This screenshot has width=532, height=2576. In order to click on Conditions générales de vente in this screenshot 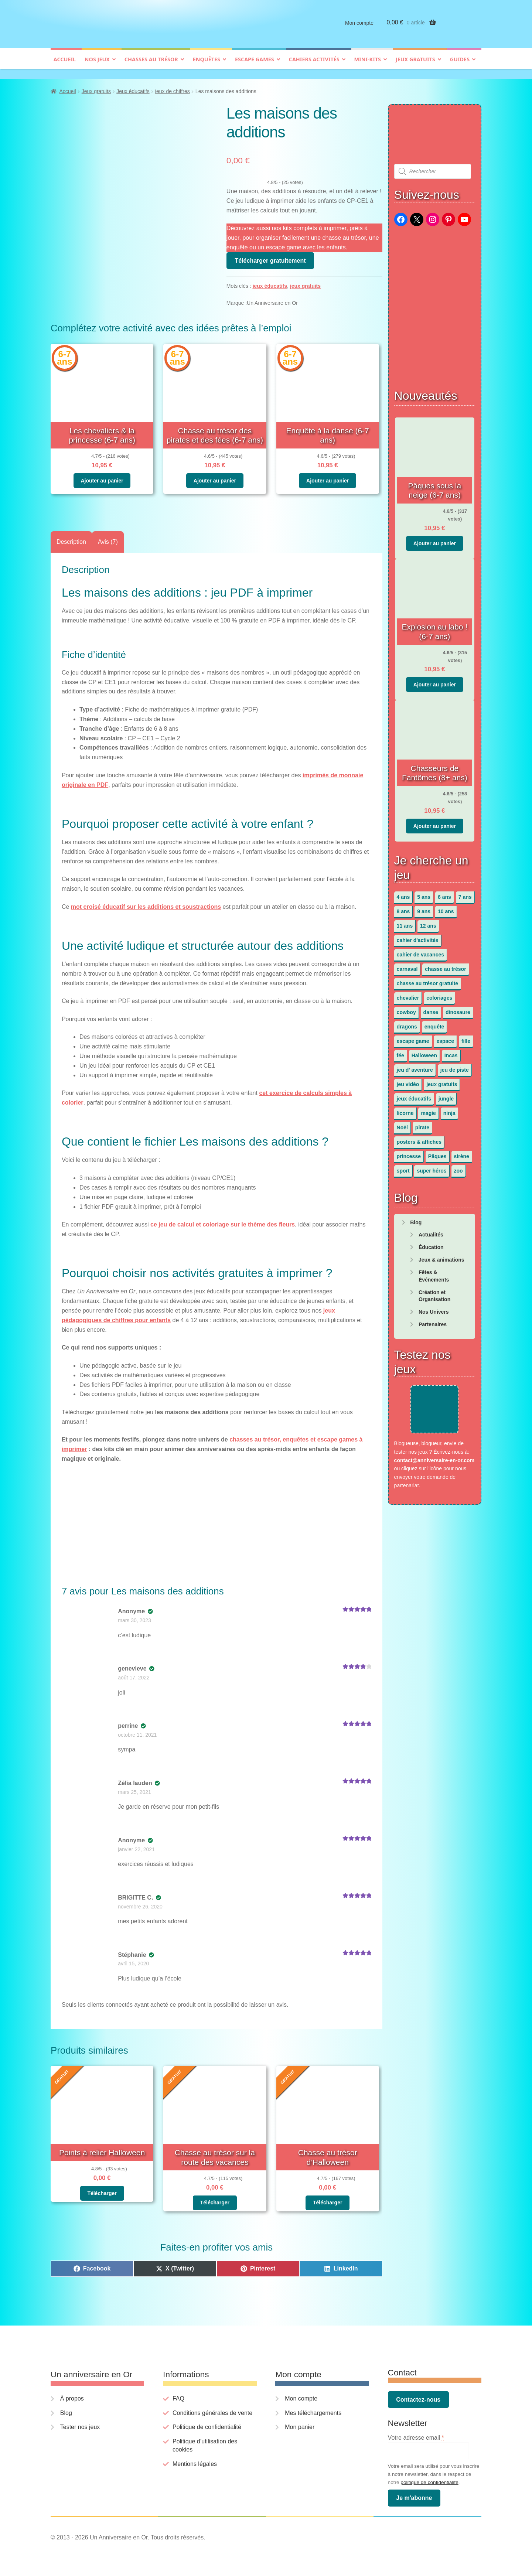, I will do `click(212, 2409)`.